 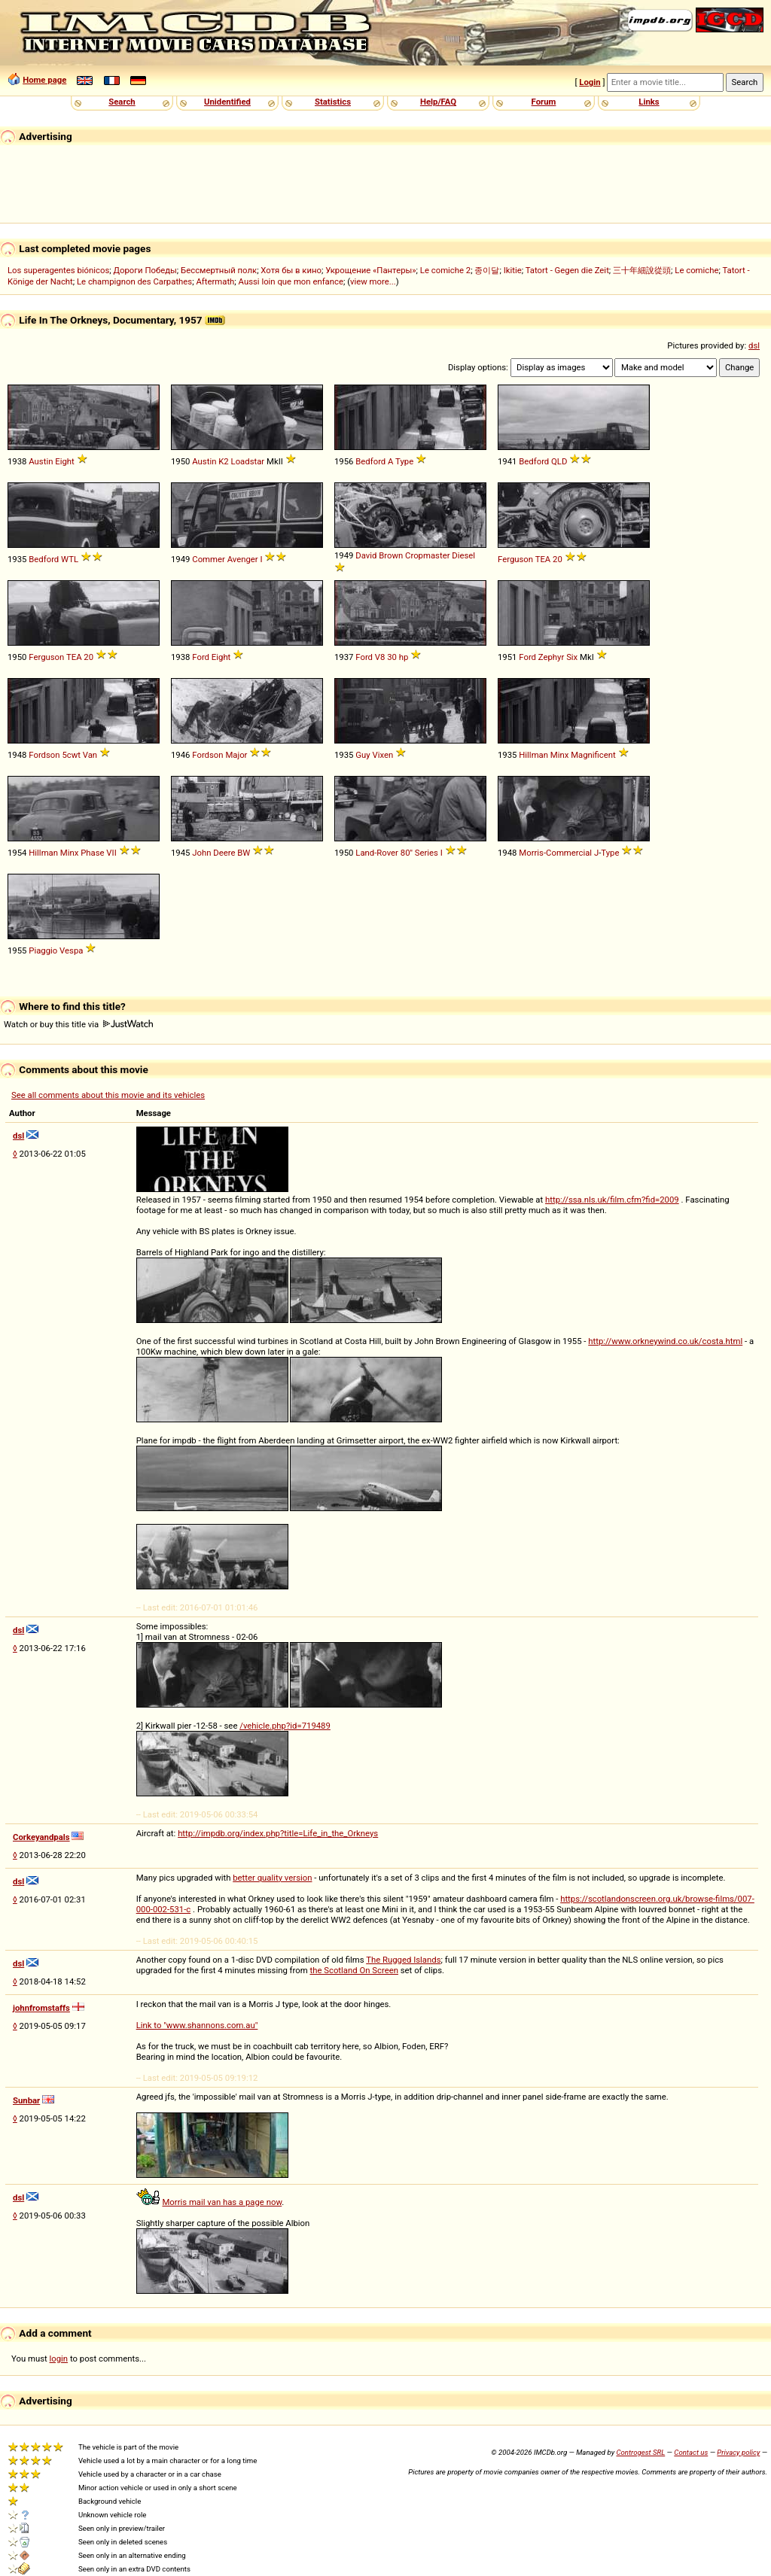 I want to click on Six, so click(x=571, y=657).